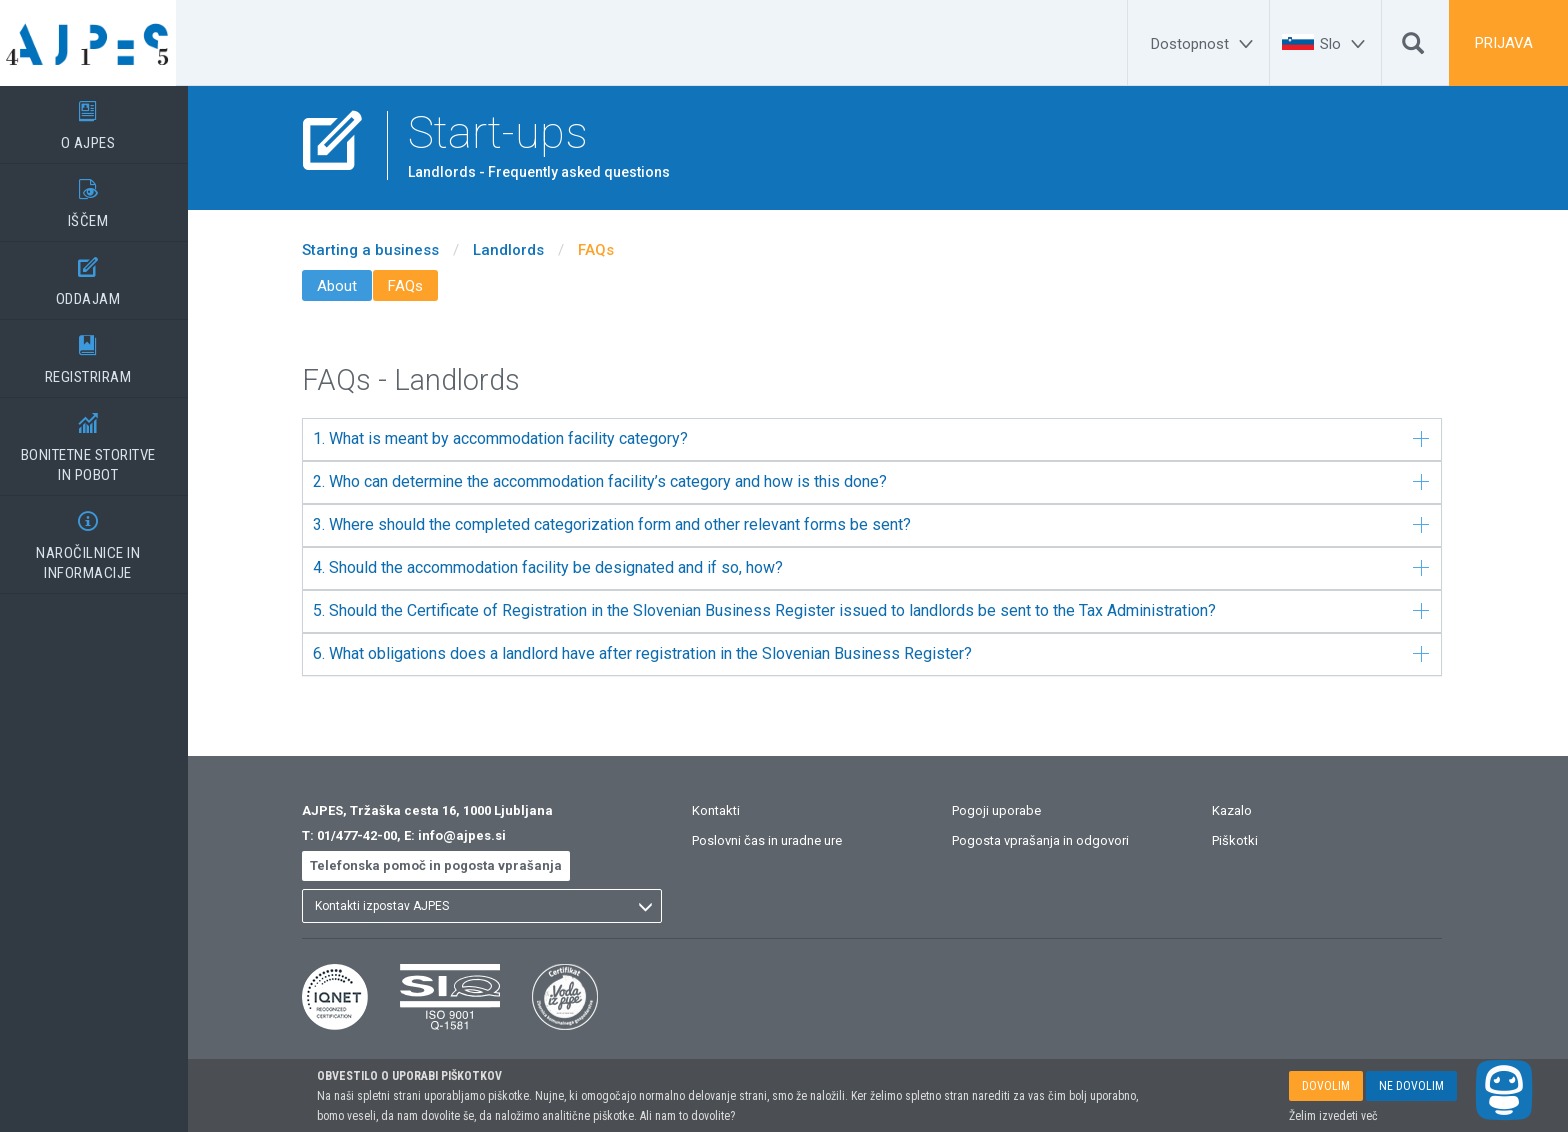  I want to click on NE DOVOLIM, so click(1411, 1086).